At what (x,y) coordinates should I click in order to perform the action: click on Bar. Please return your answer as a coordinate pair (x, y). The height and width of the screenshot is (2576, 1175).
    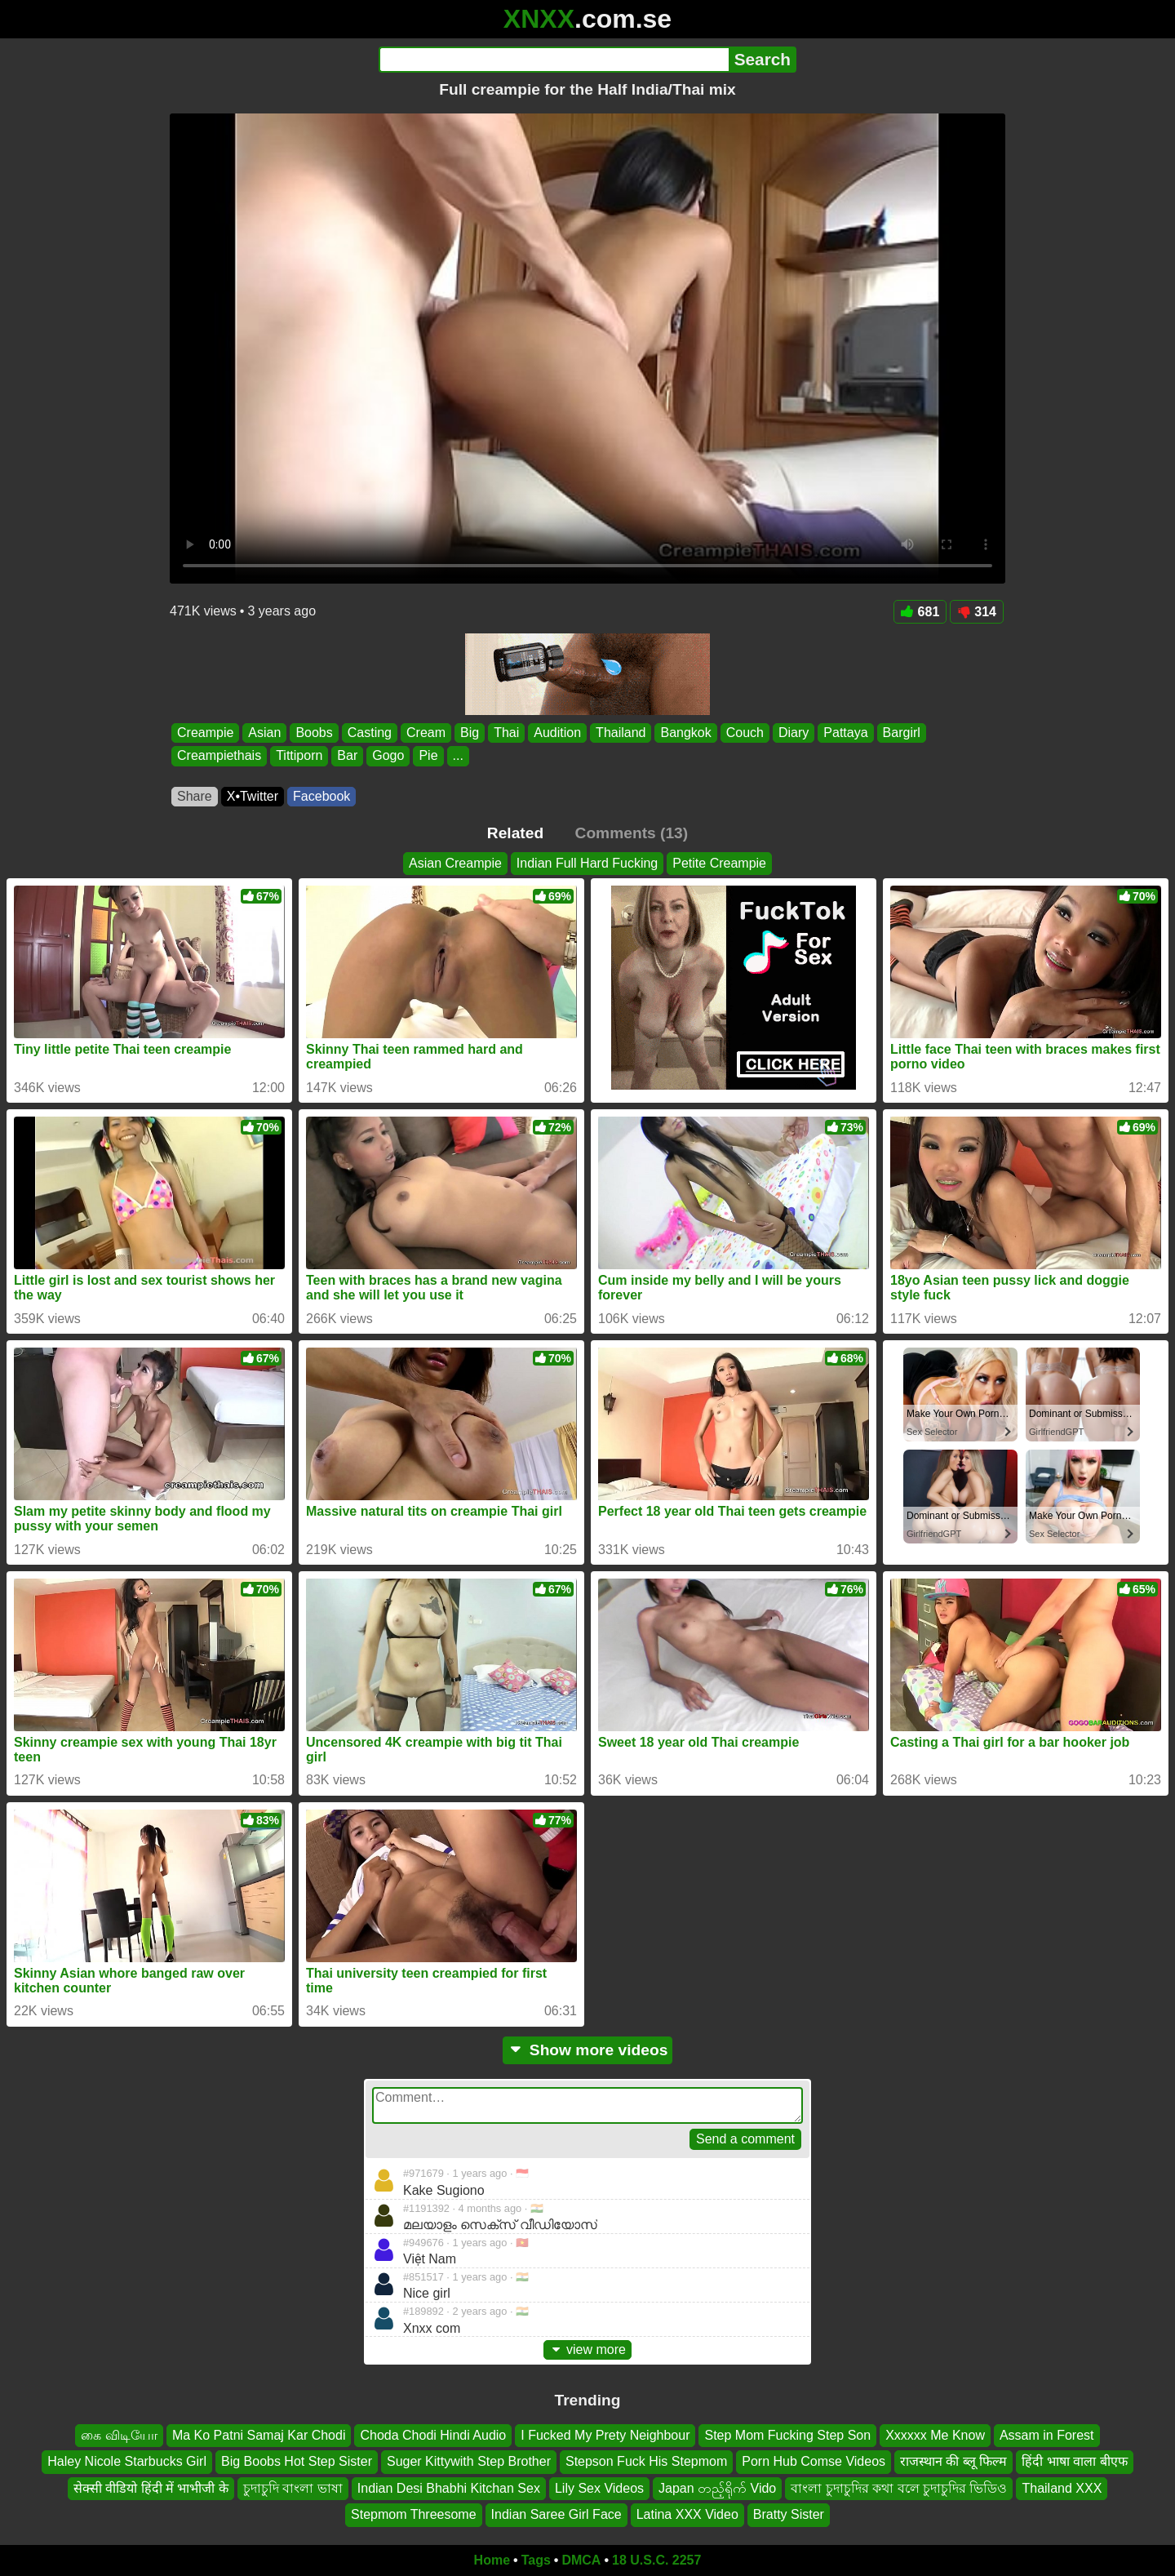
    Looking at the image, I should click on (347, 756).